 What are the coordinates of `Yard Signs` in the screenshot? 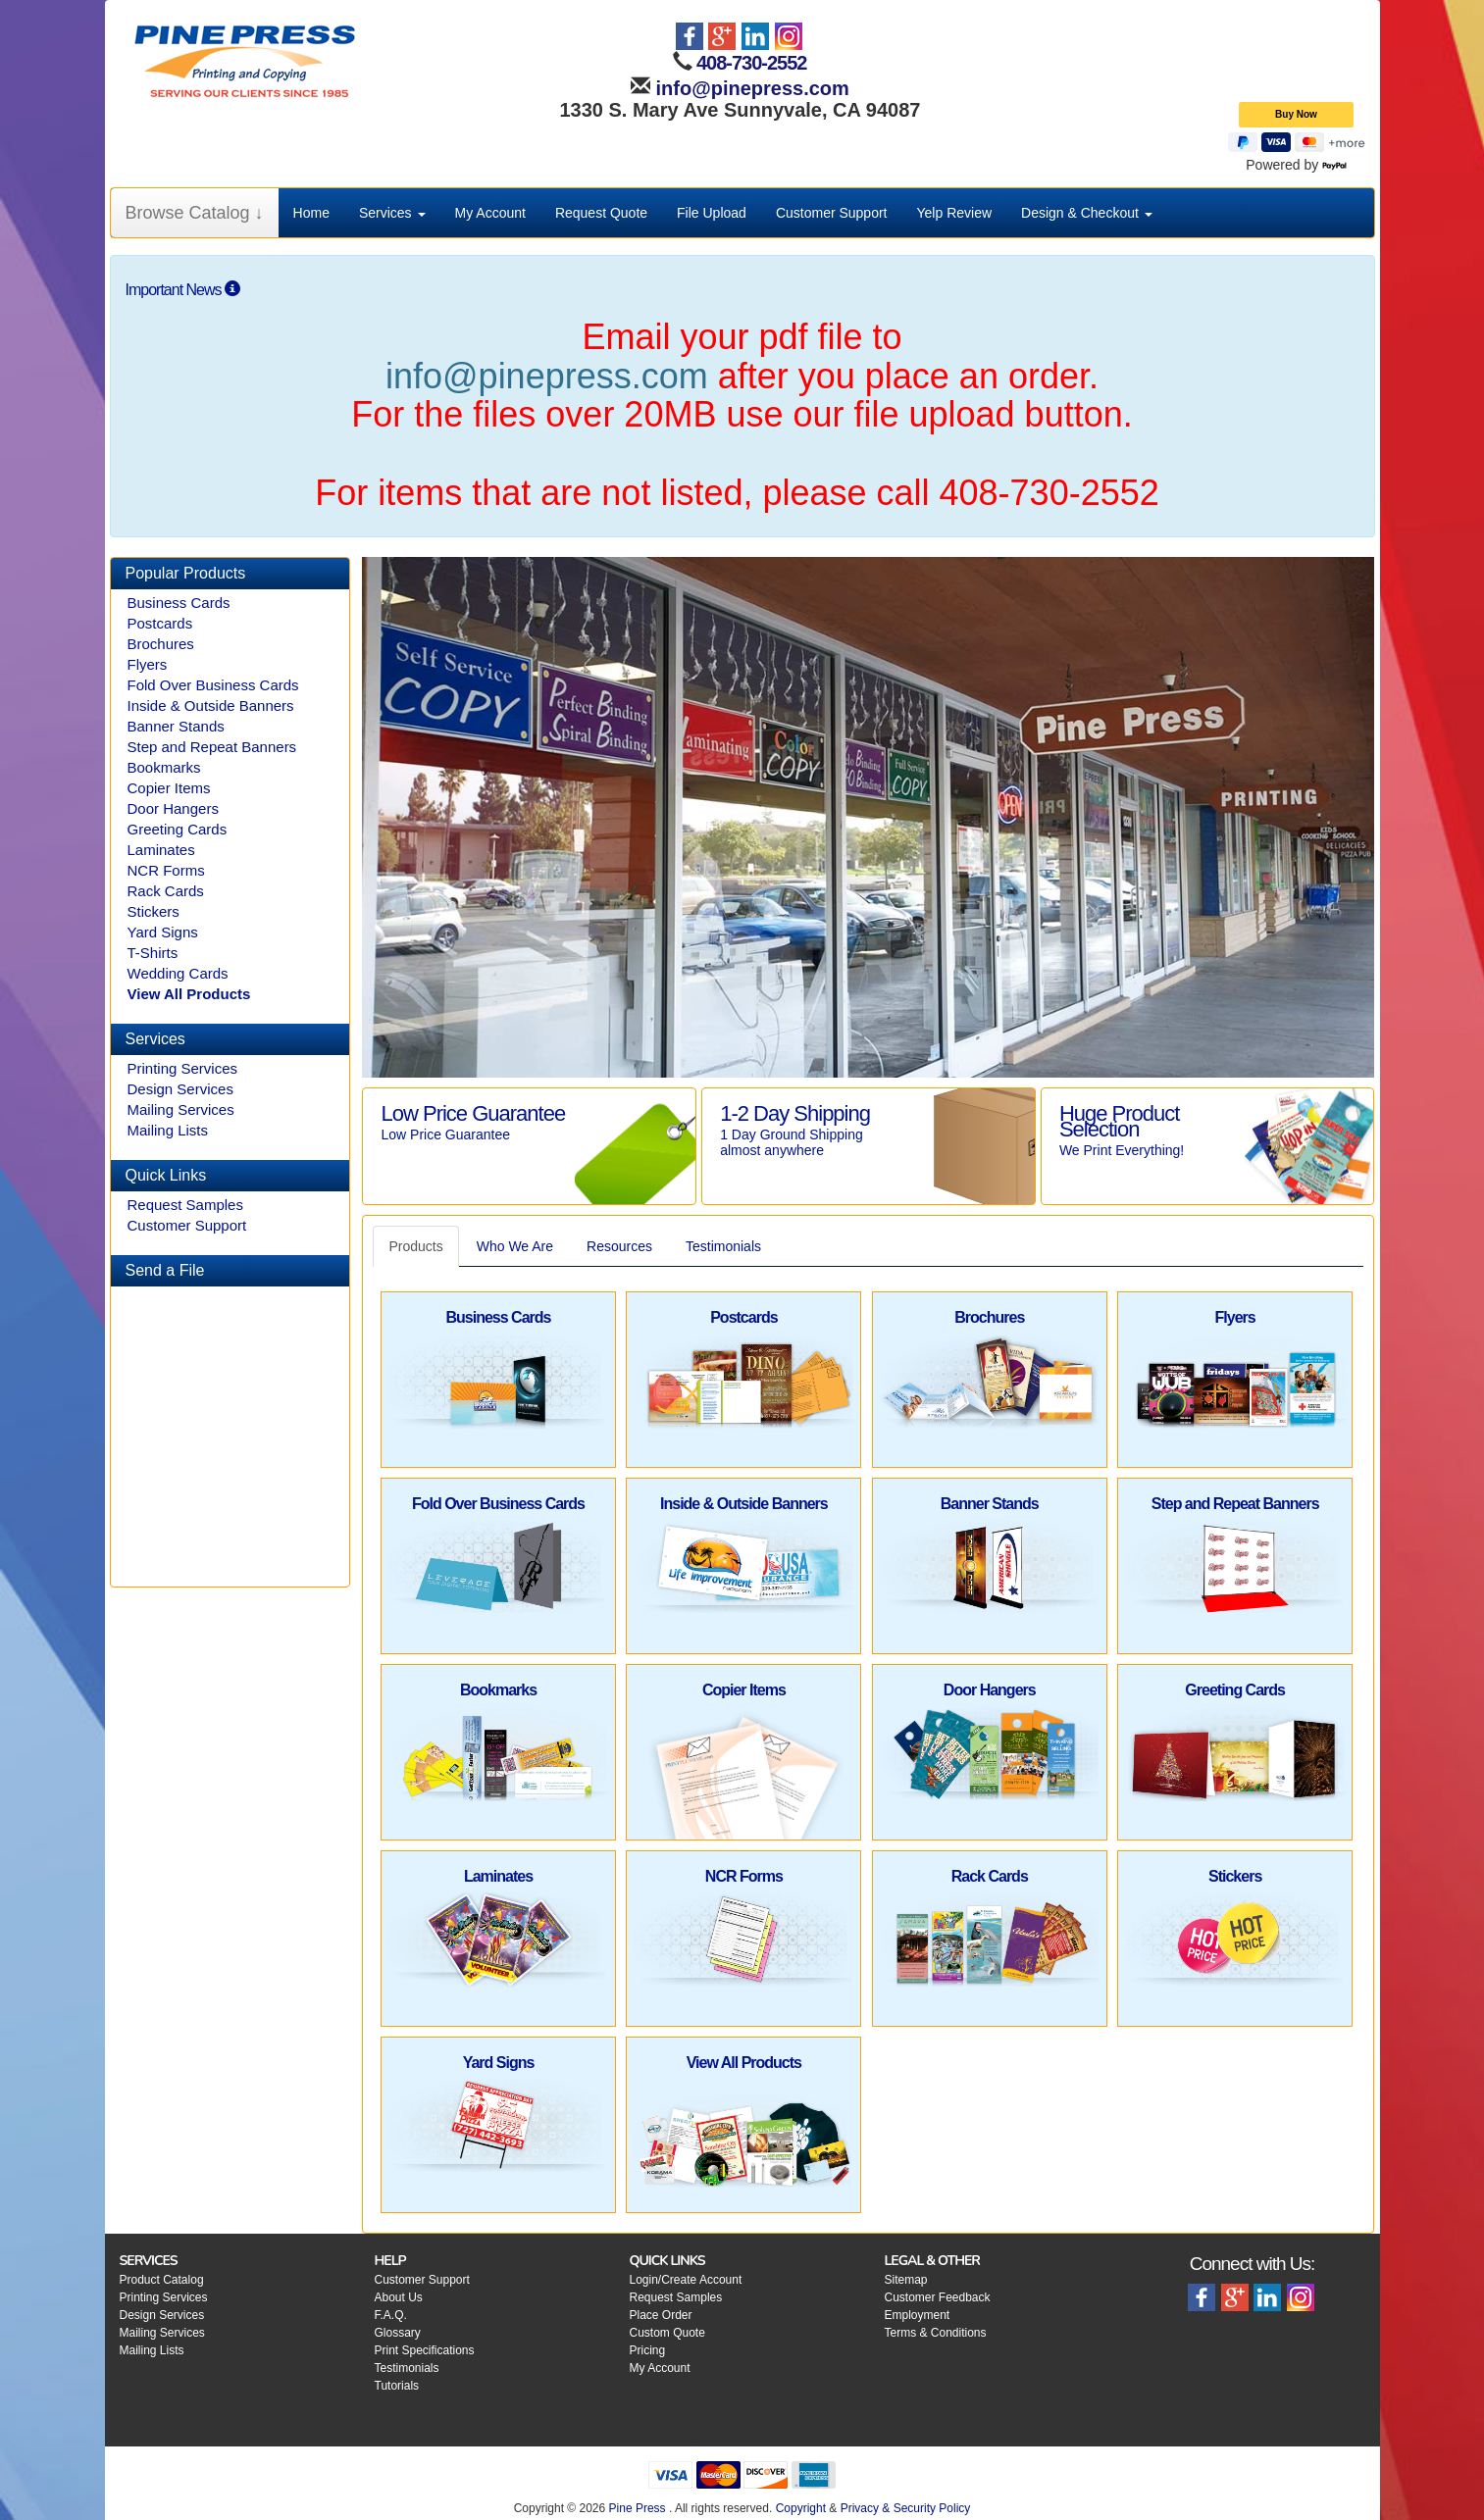 It's located at (163, 932).